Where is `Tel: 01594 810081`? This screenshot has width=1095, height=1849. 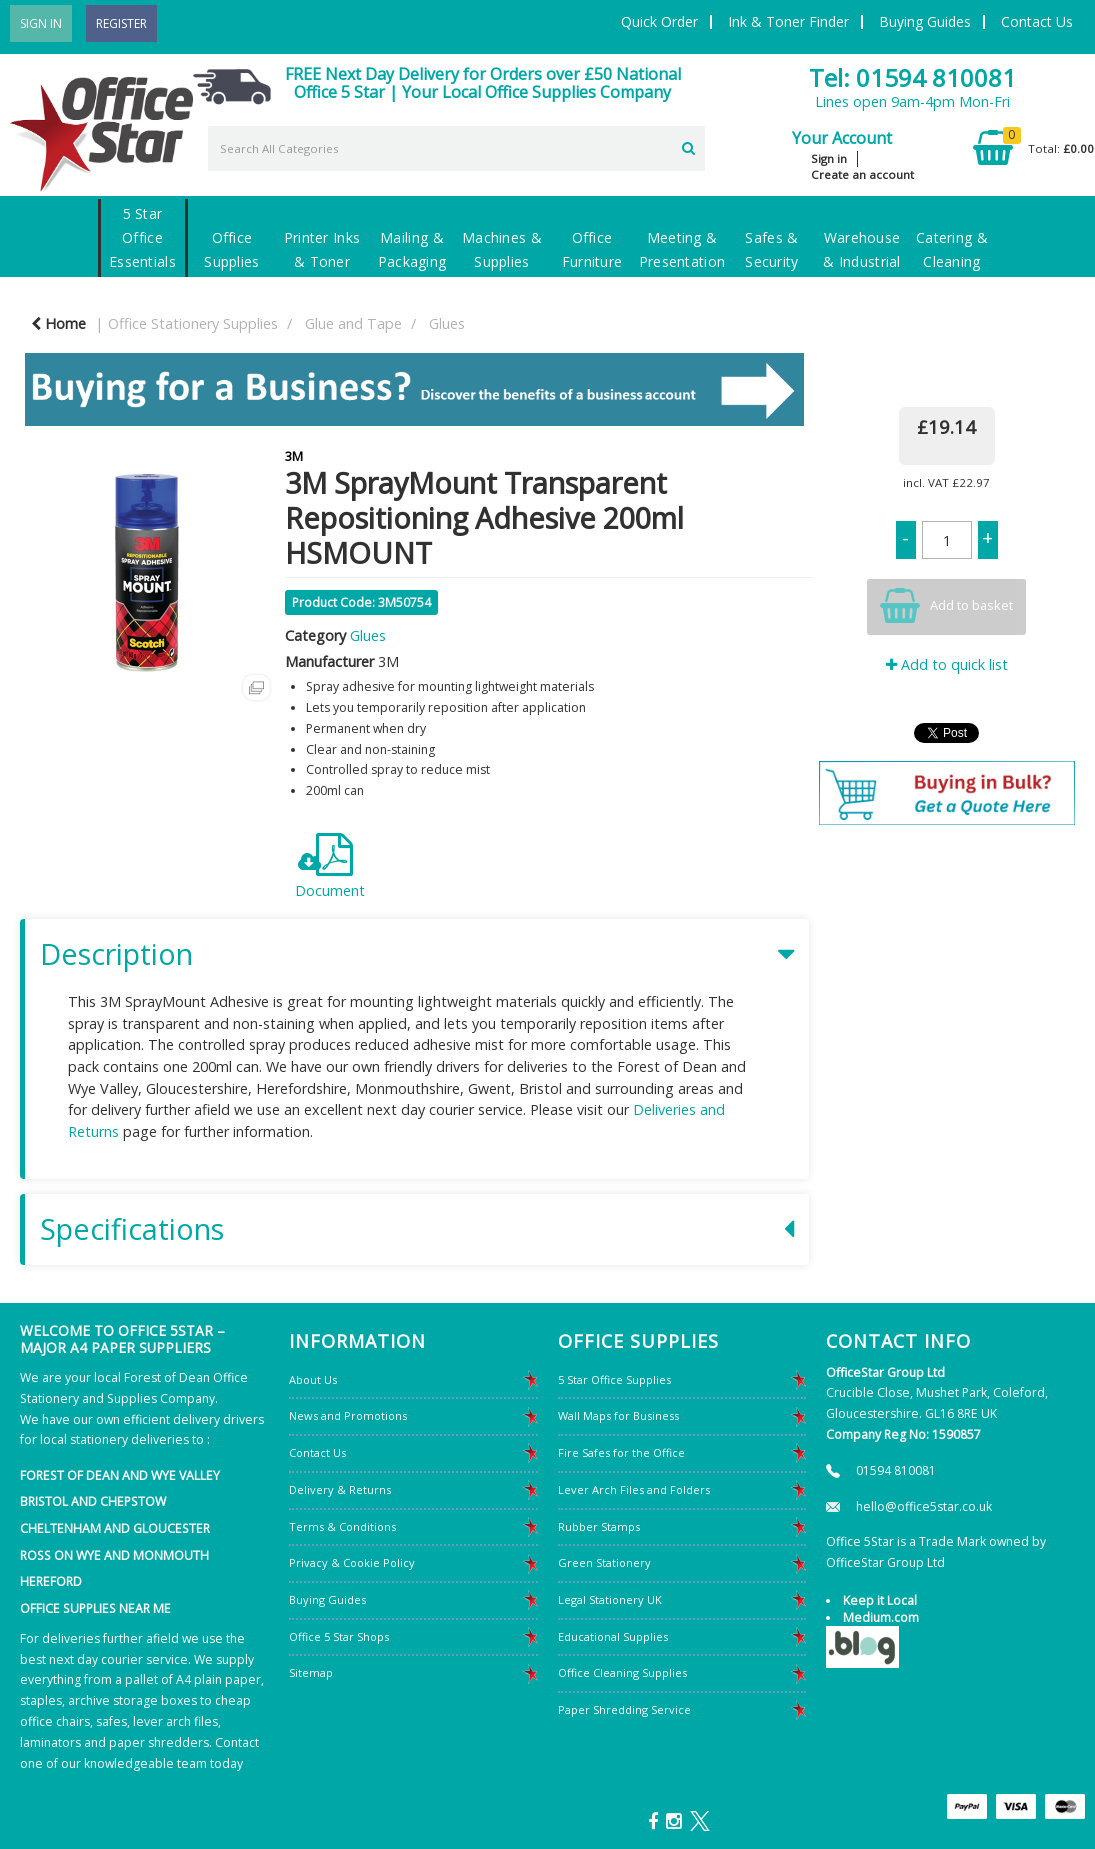
Tel: 01594 810081 is located at coordinates (912, 77).